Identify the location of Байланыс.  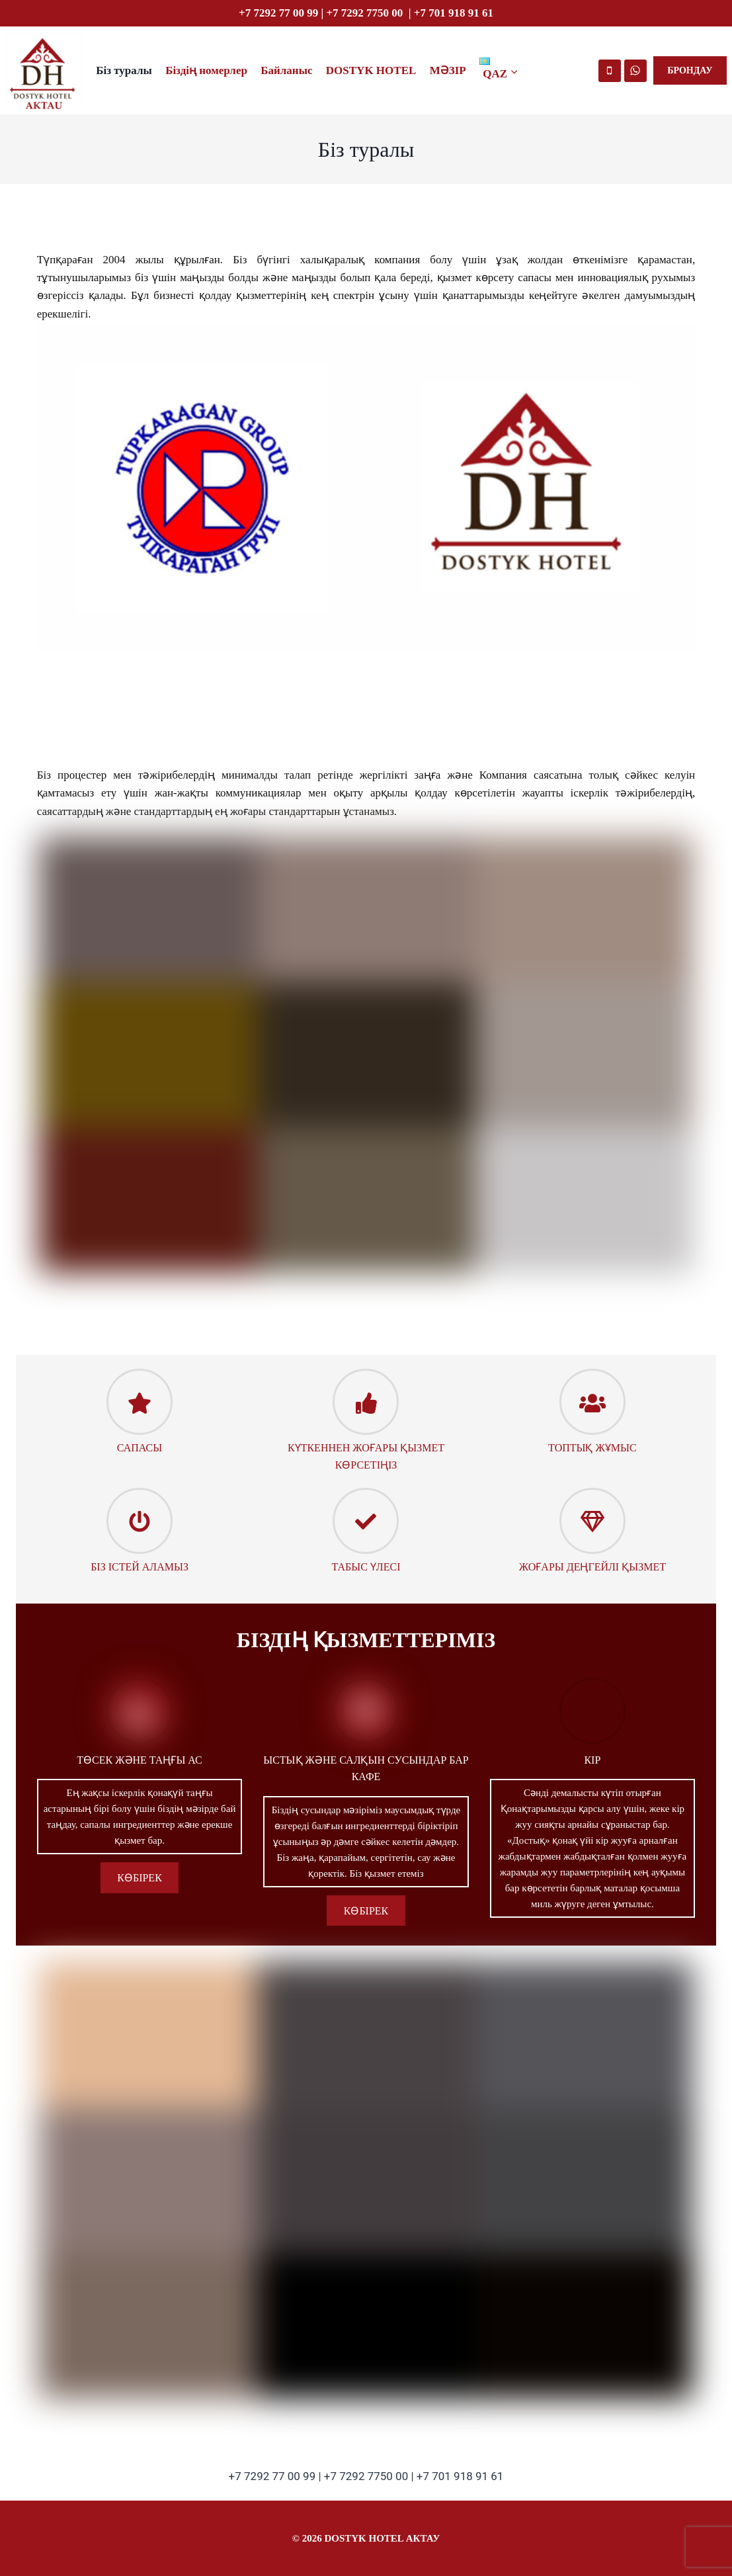
(286, 70).